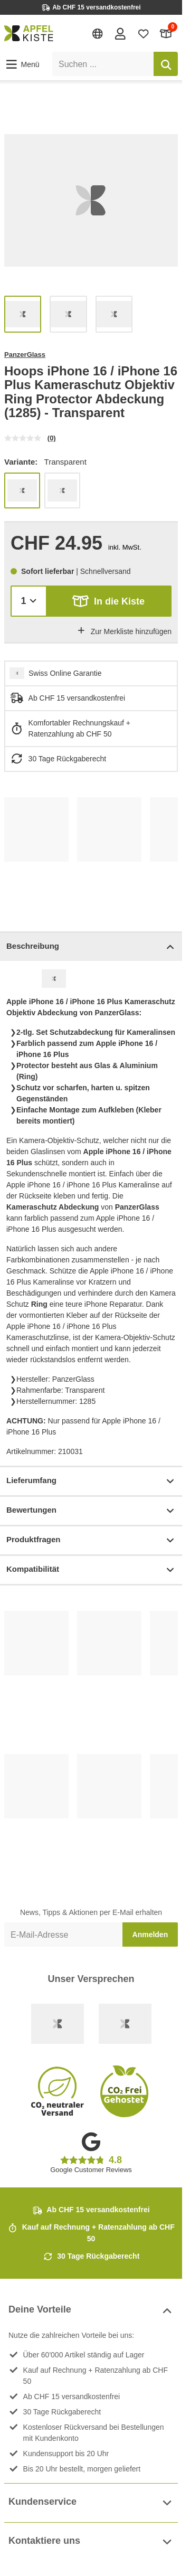 The image size is (190, 2576). Describe the element at coordinates (91, 1540) in the screenshot. I see `Produktfragen` at that location.